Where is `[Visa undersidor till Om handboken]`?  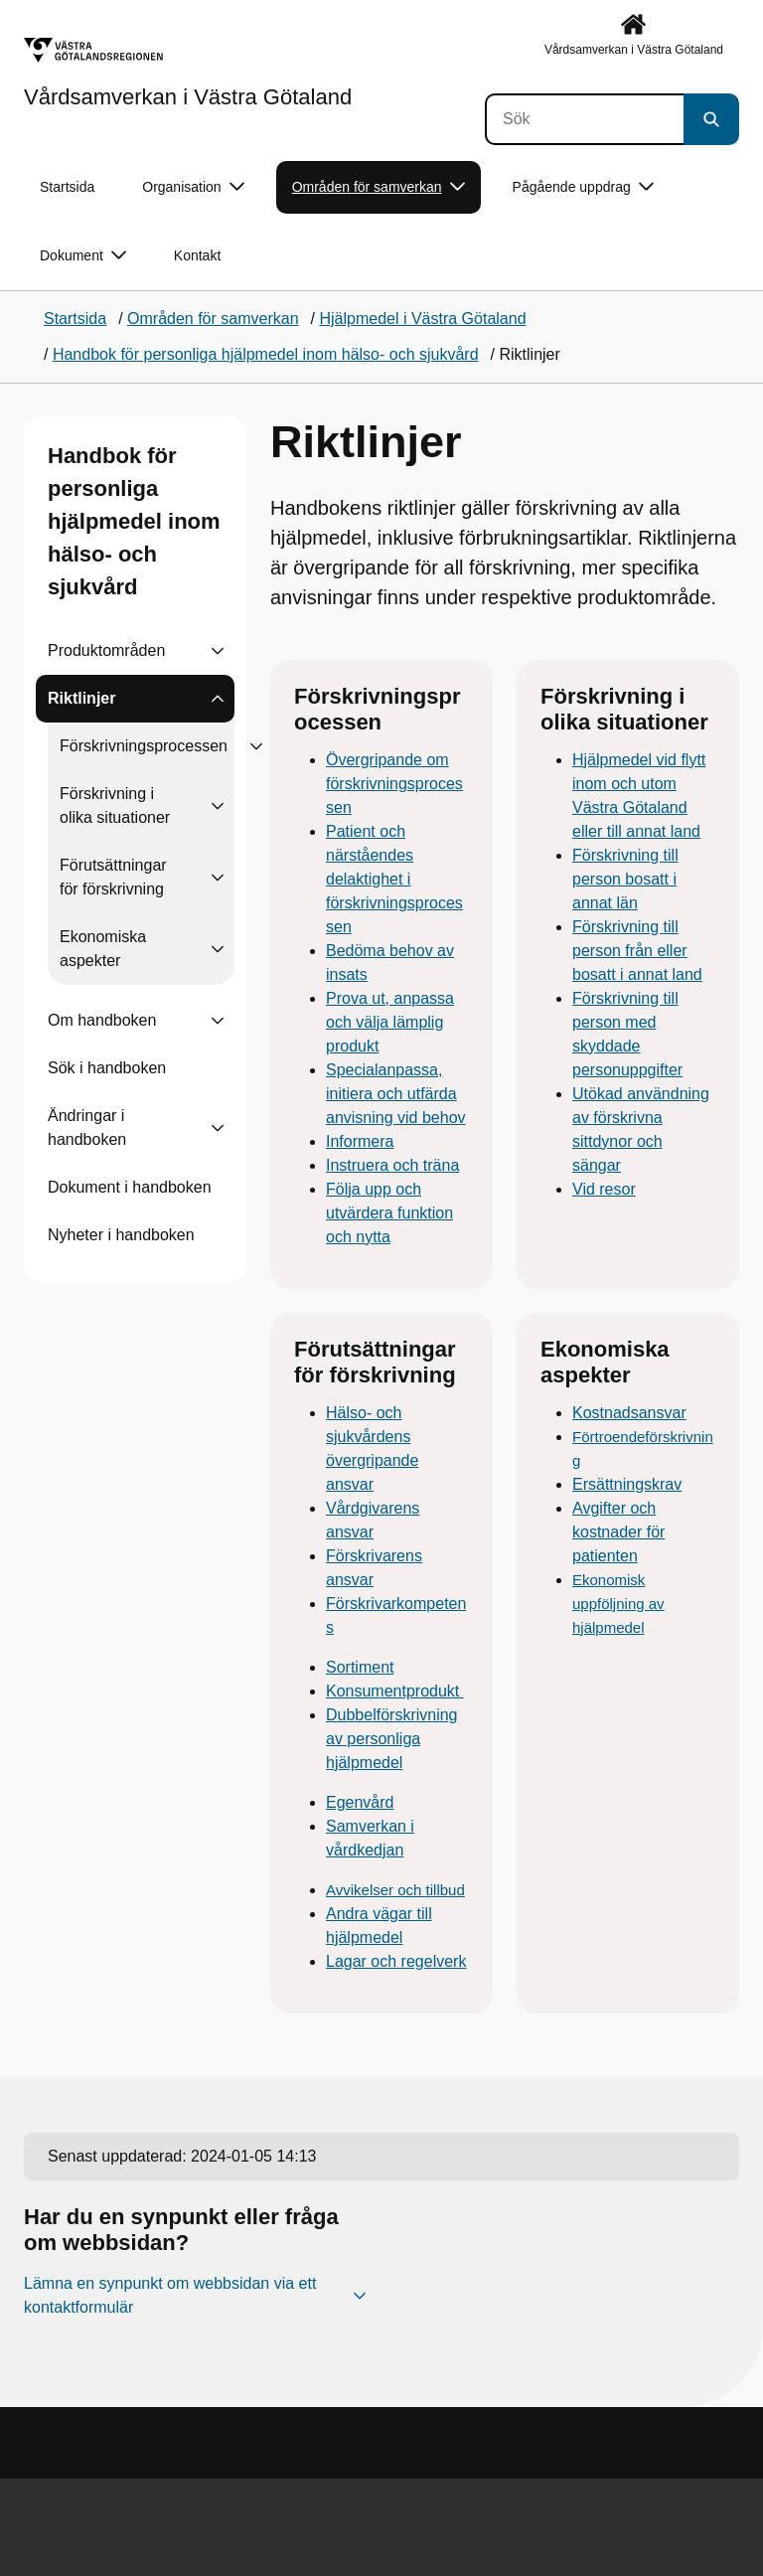 [Visa undersidor till Om handboken] is located at coordinates (217, 1021).